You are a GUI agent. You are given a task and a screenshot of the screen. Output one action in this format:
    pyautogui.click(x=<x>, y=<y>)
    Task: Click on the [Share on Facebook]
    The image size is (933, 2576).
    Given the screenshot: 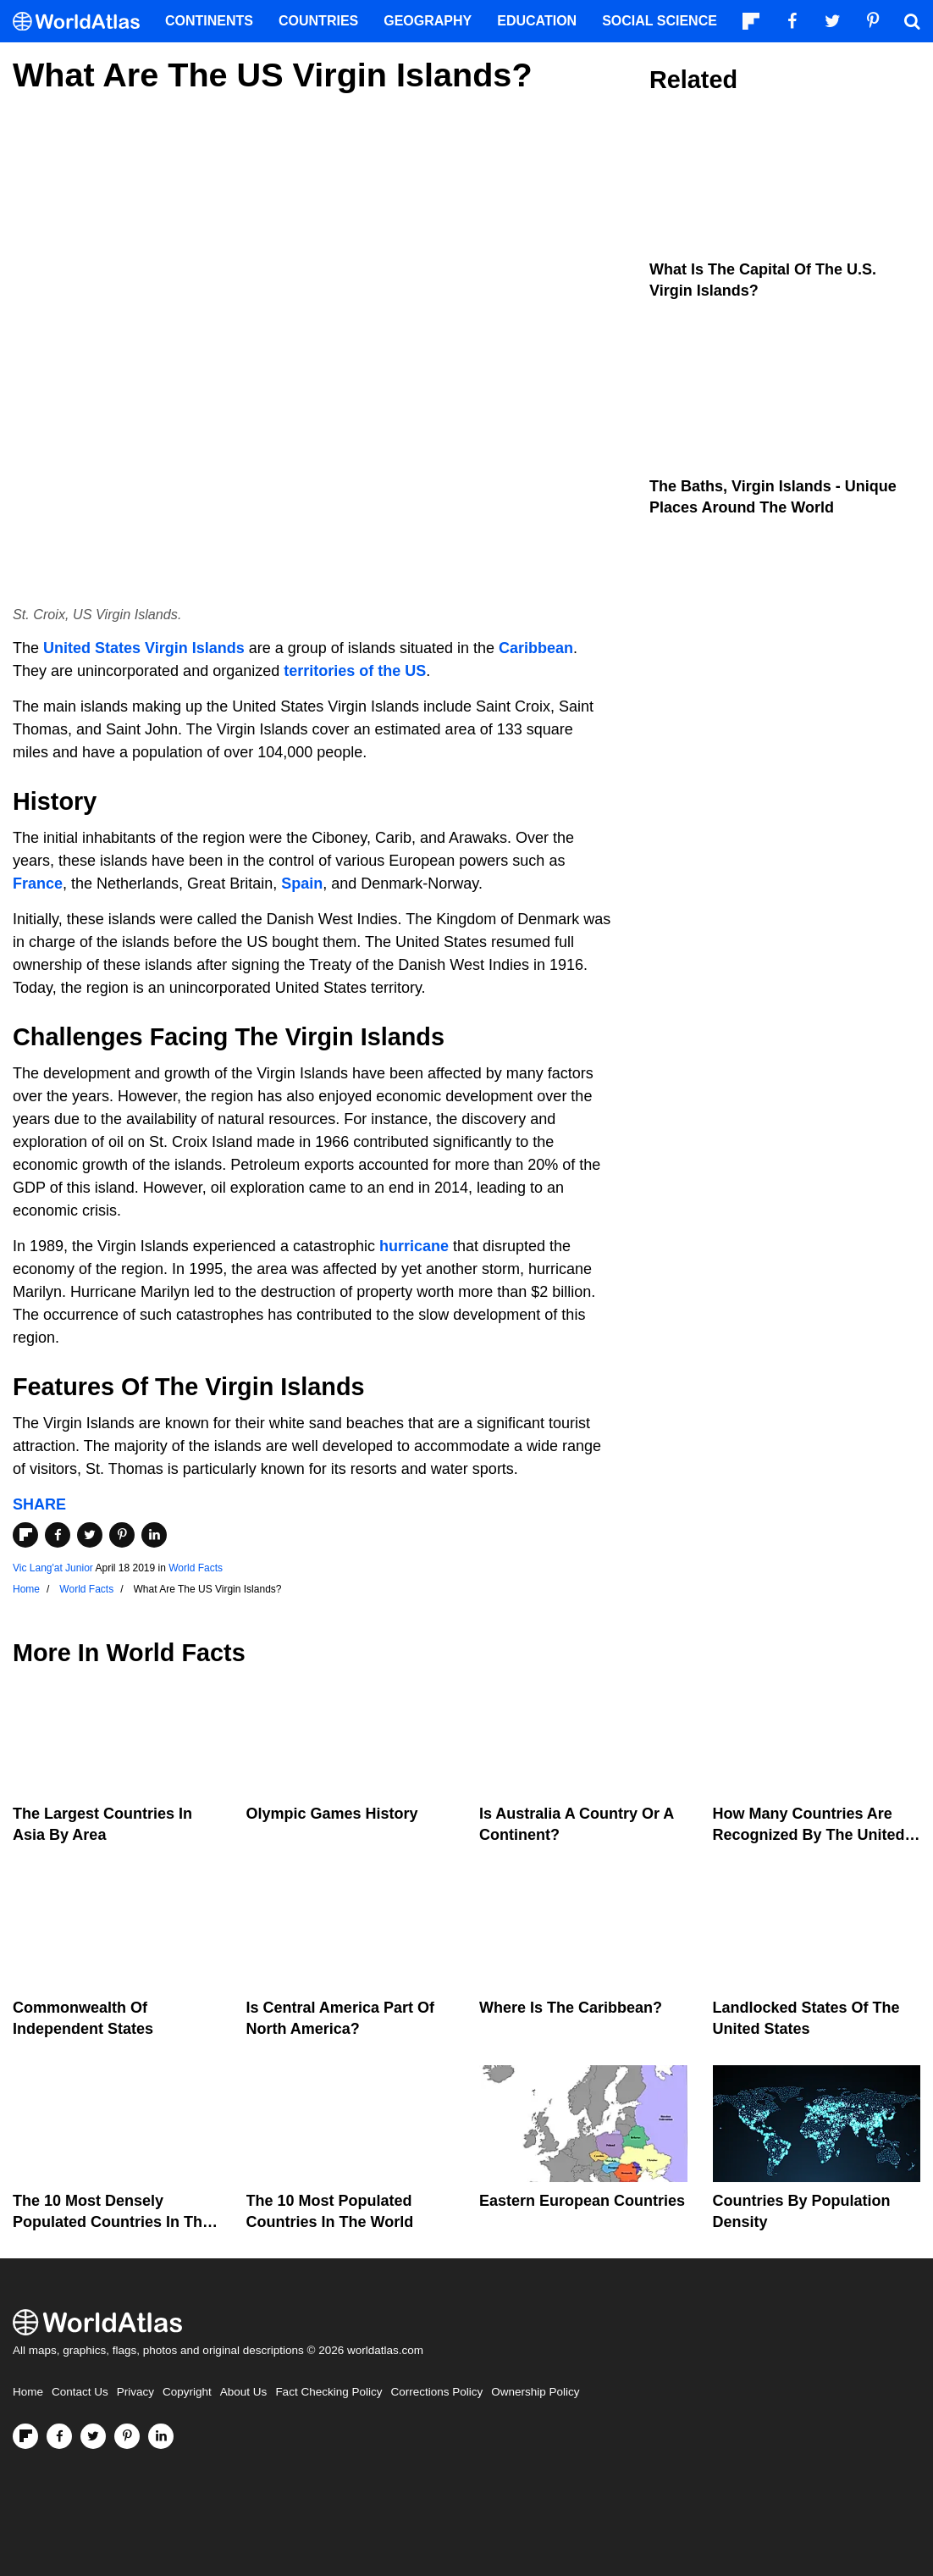 What is the action you would take?
    pyautogui.click(x=57, y=1535)
    